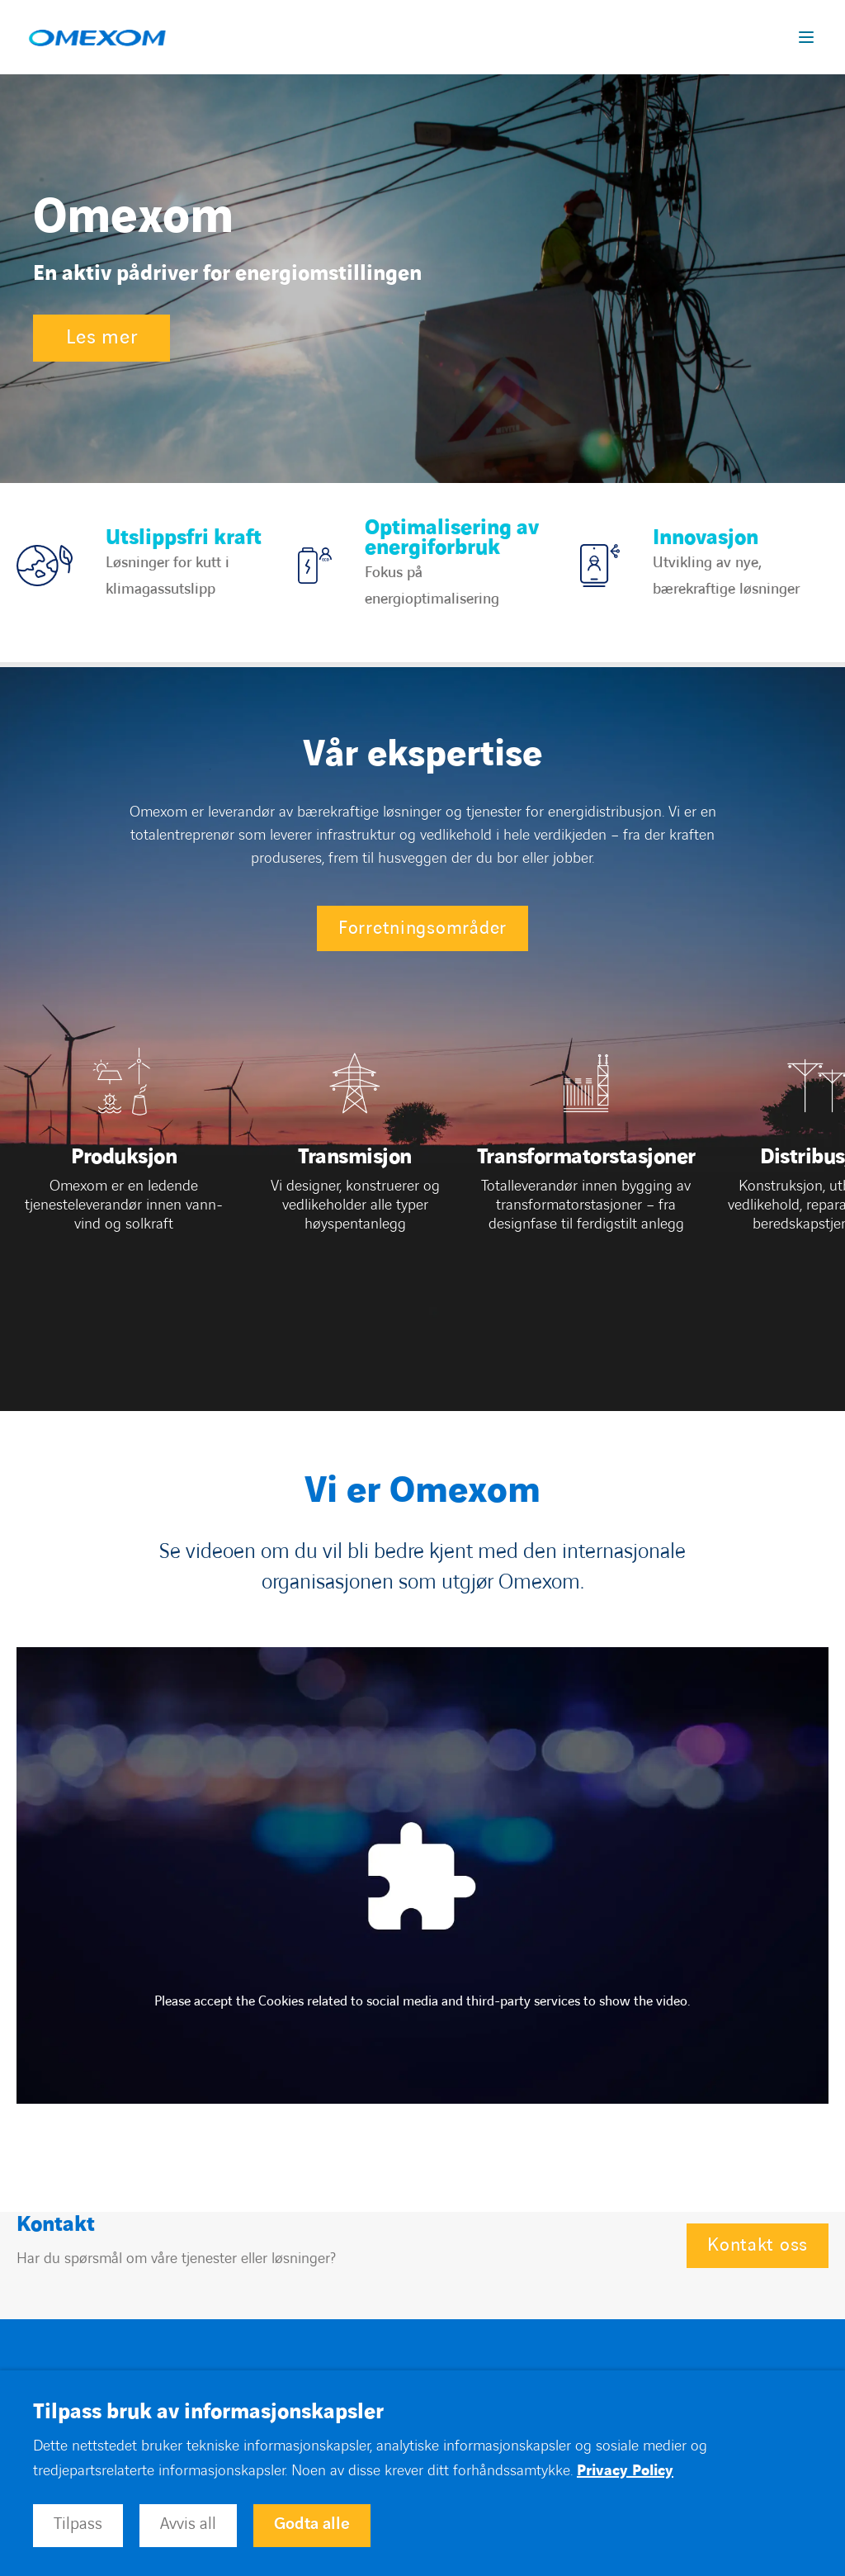 This screenshot has width=845, height=2576. Describe the element at coordinates (78, 2524) in the screenshot. I see `Tilpass [button]` at that location.